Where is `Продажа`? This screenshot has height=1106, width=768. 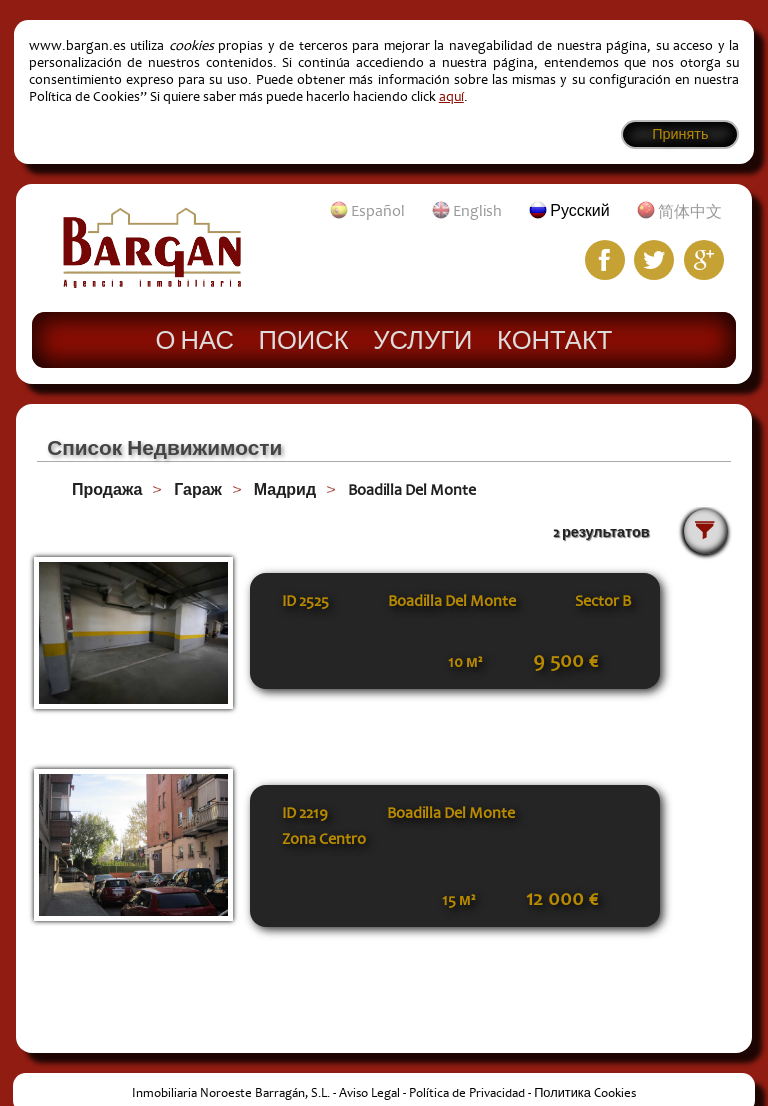
Продажа is located at coordinates (107, 490).